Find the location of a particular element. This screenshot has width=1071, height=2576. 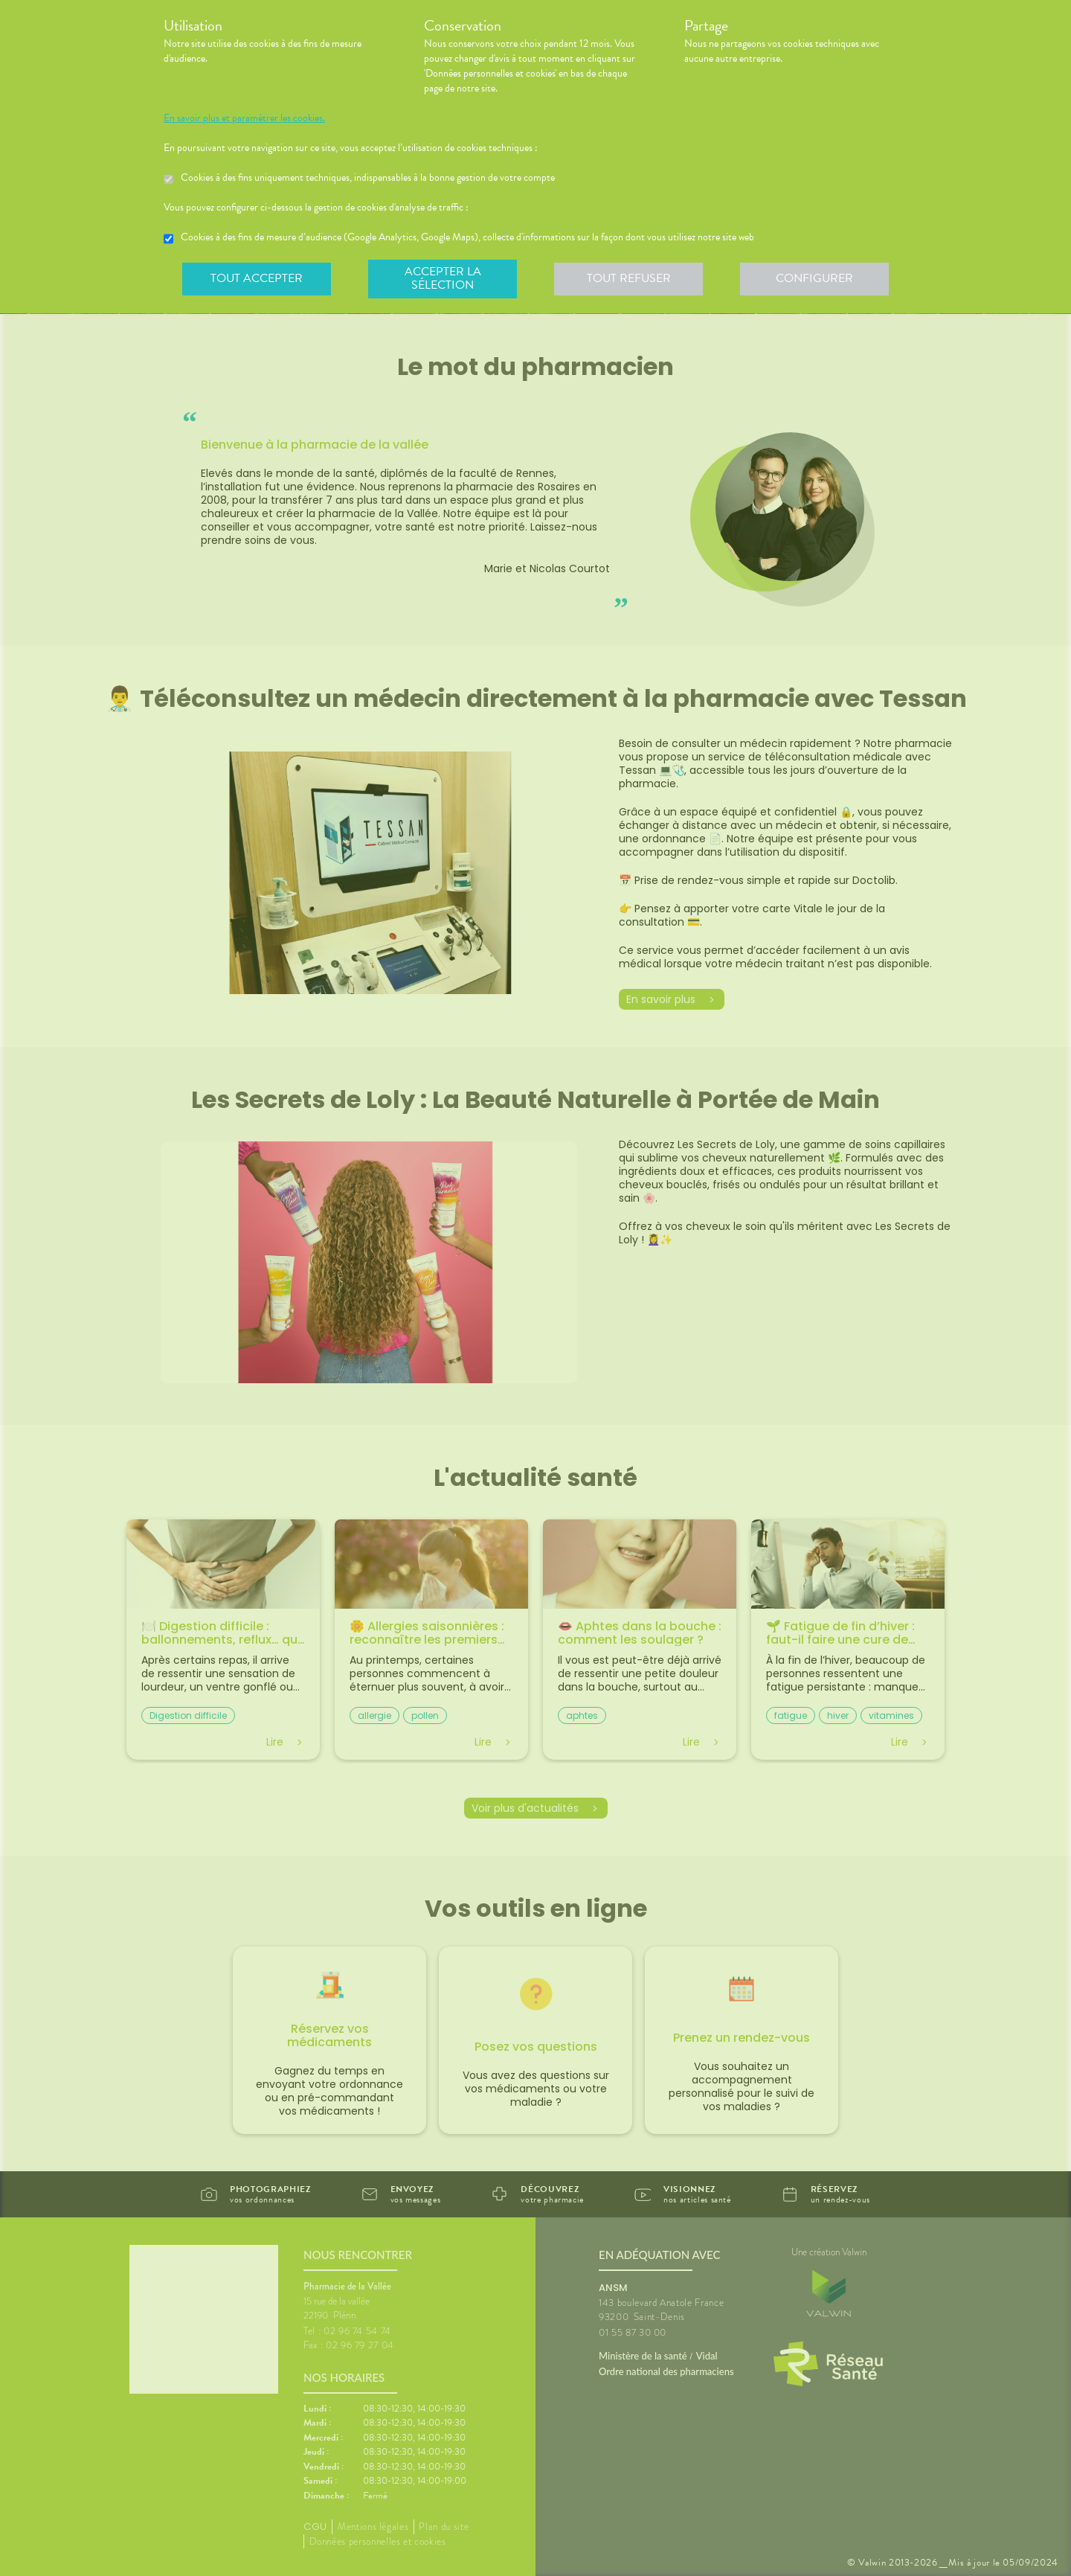

Tout refuser is located at coordinates (629, 278).